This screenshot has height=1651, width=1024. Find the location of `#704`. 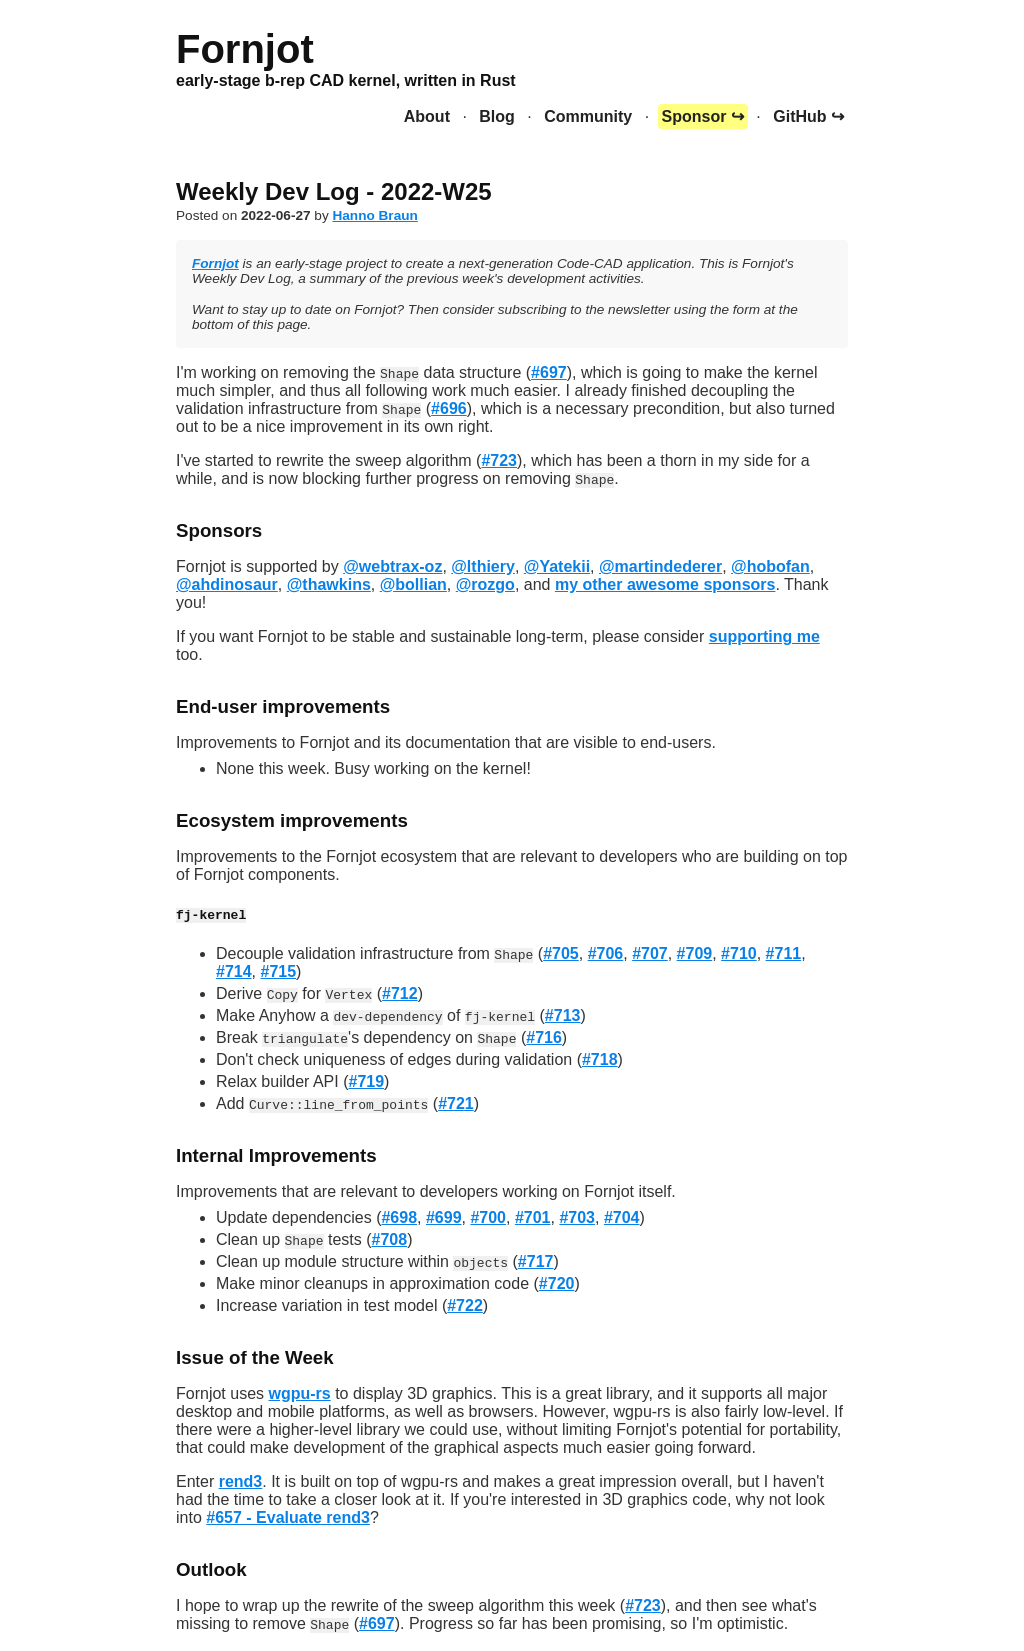

#704 is located at coordinates (622, 1217).